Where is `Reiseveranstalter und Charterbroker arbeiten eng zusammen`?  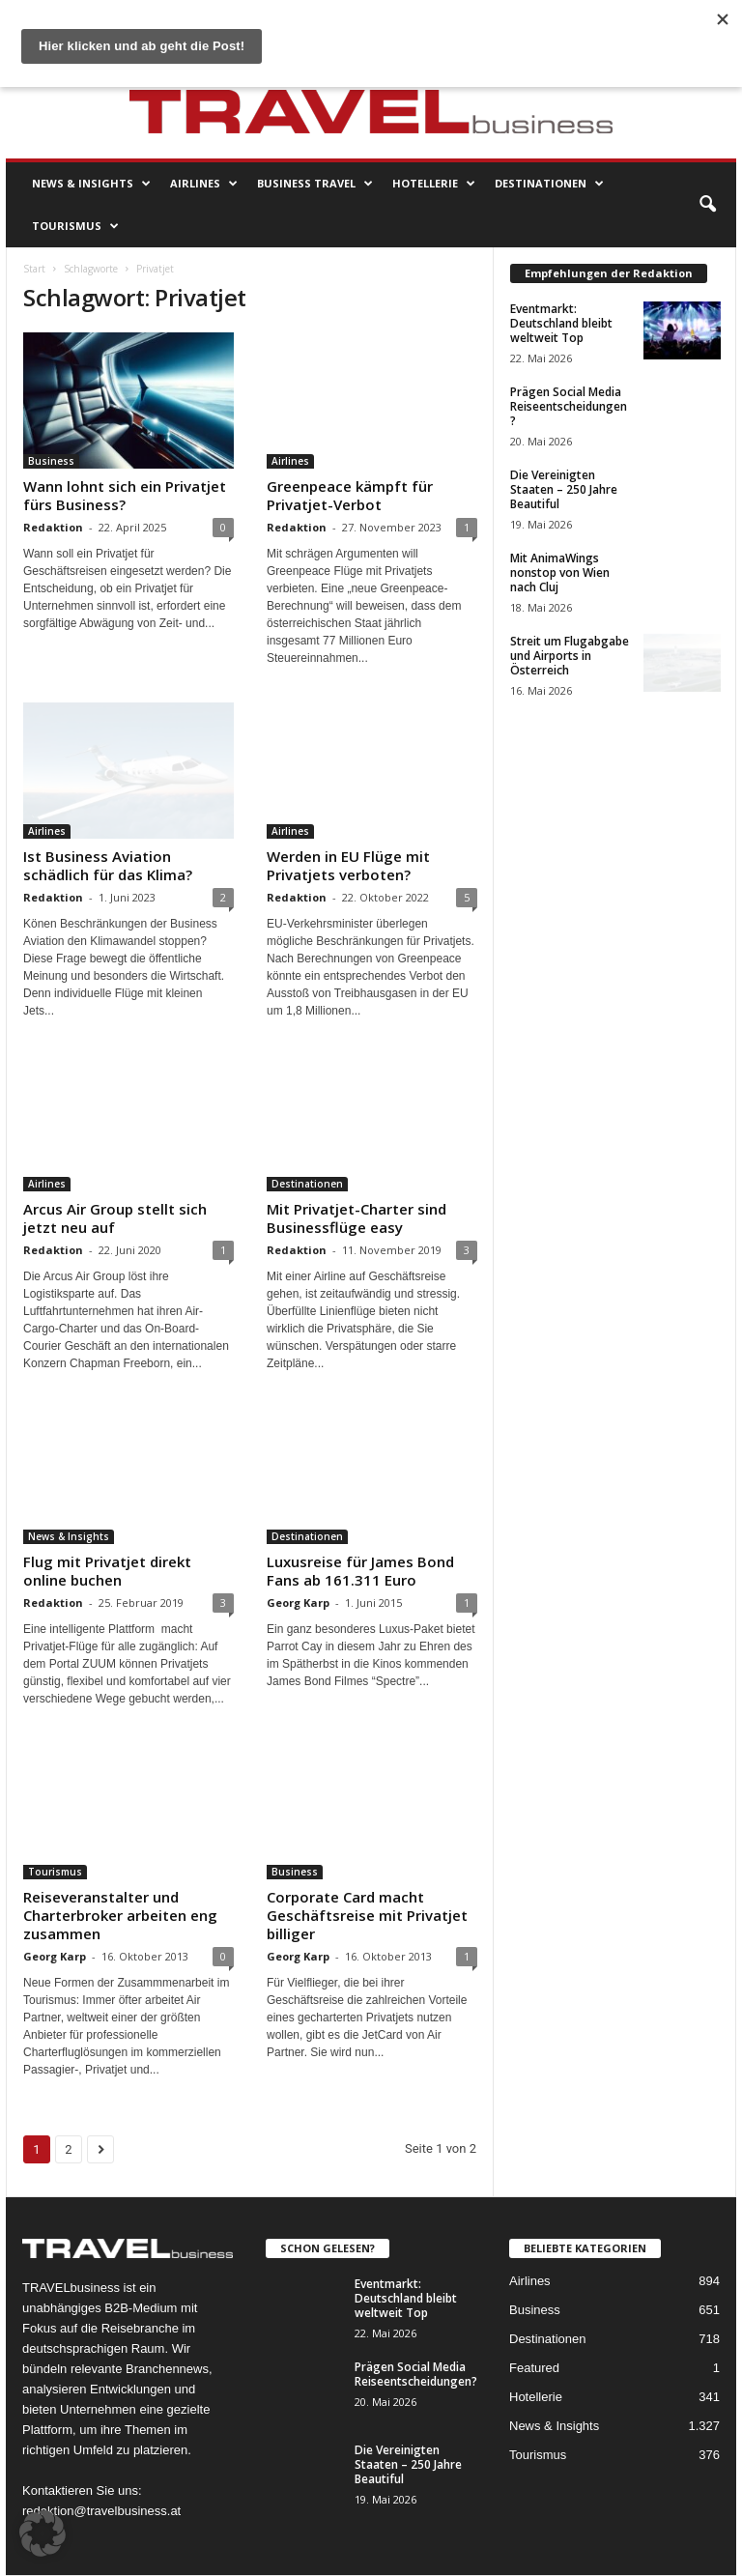
Reiseveranstalter und Charterbroker arbeiten eng zusammen is located at coordinates (120, 1915).